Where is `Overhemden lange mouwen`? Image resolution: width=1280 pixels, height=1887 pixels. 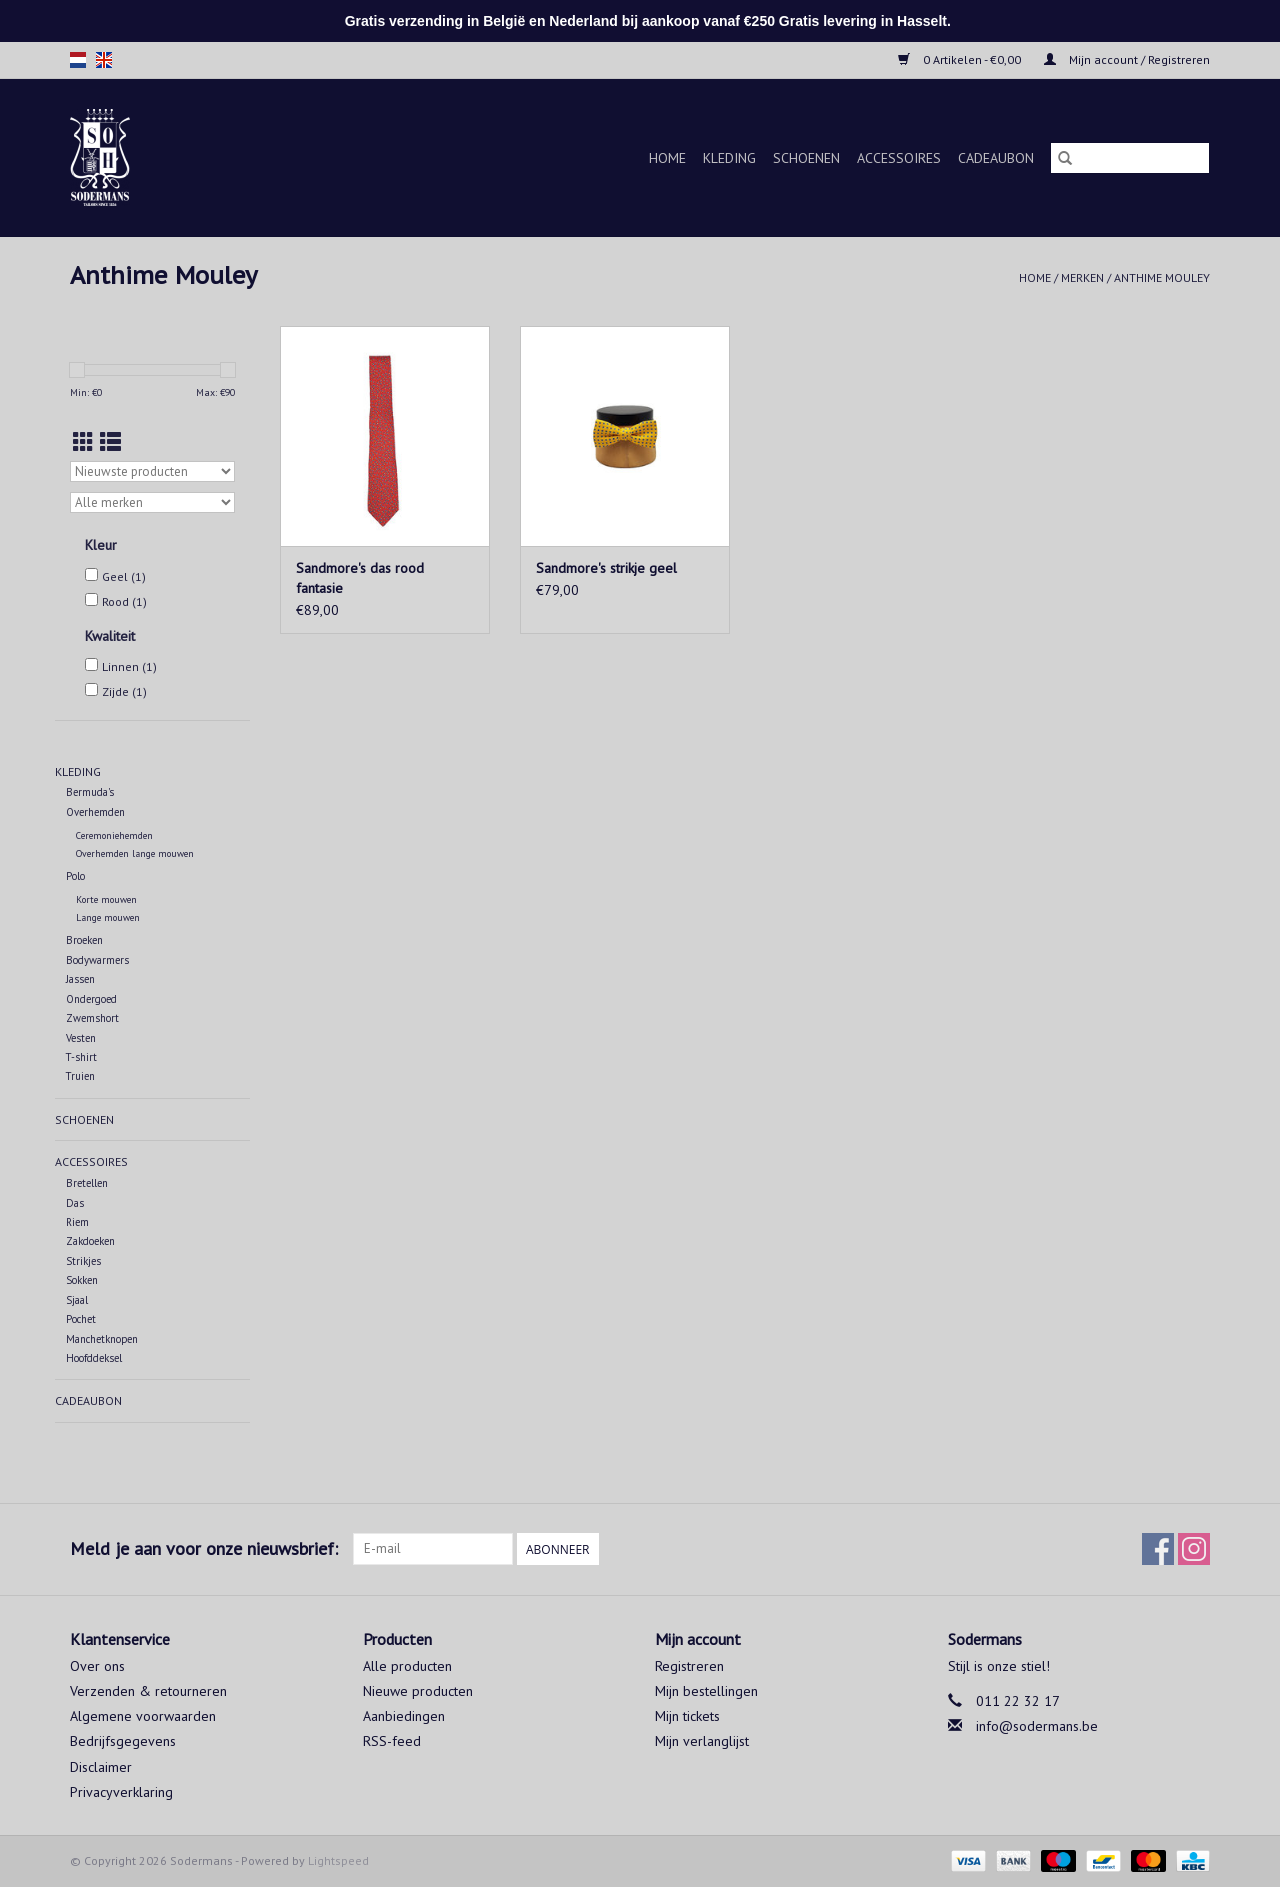 Overhemden lange mouwen is located at coordinates (135, 853).